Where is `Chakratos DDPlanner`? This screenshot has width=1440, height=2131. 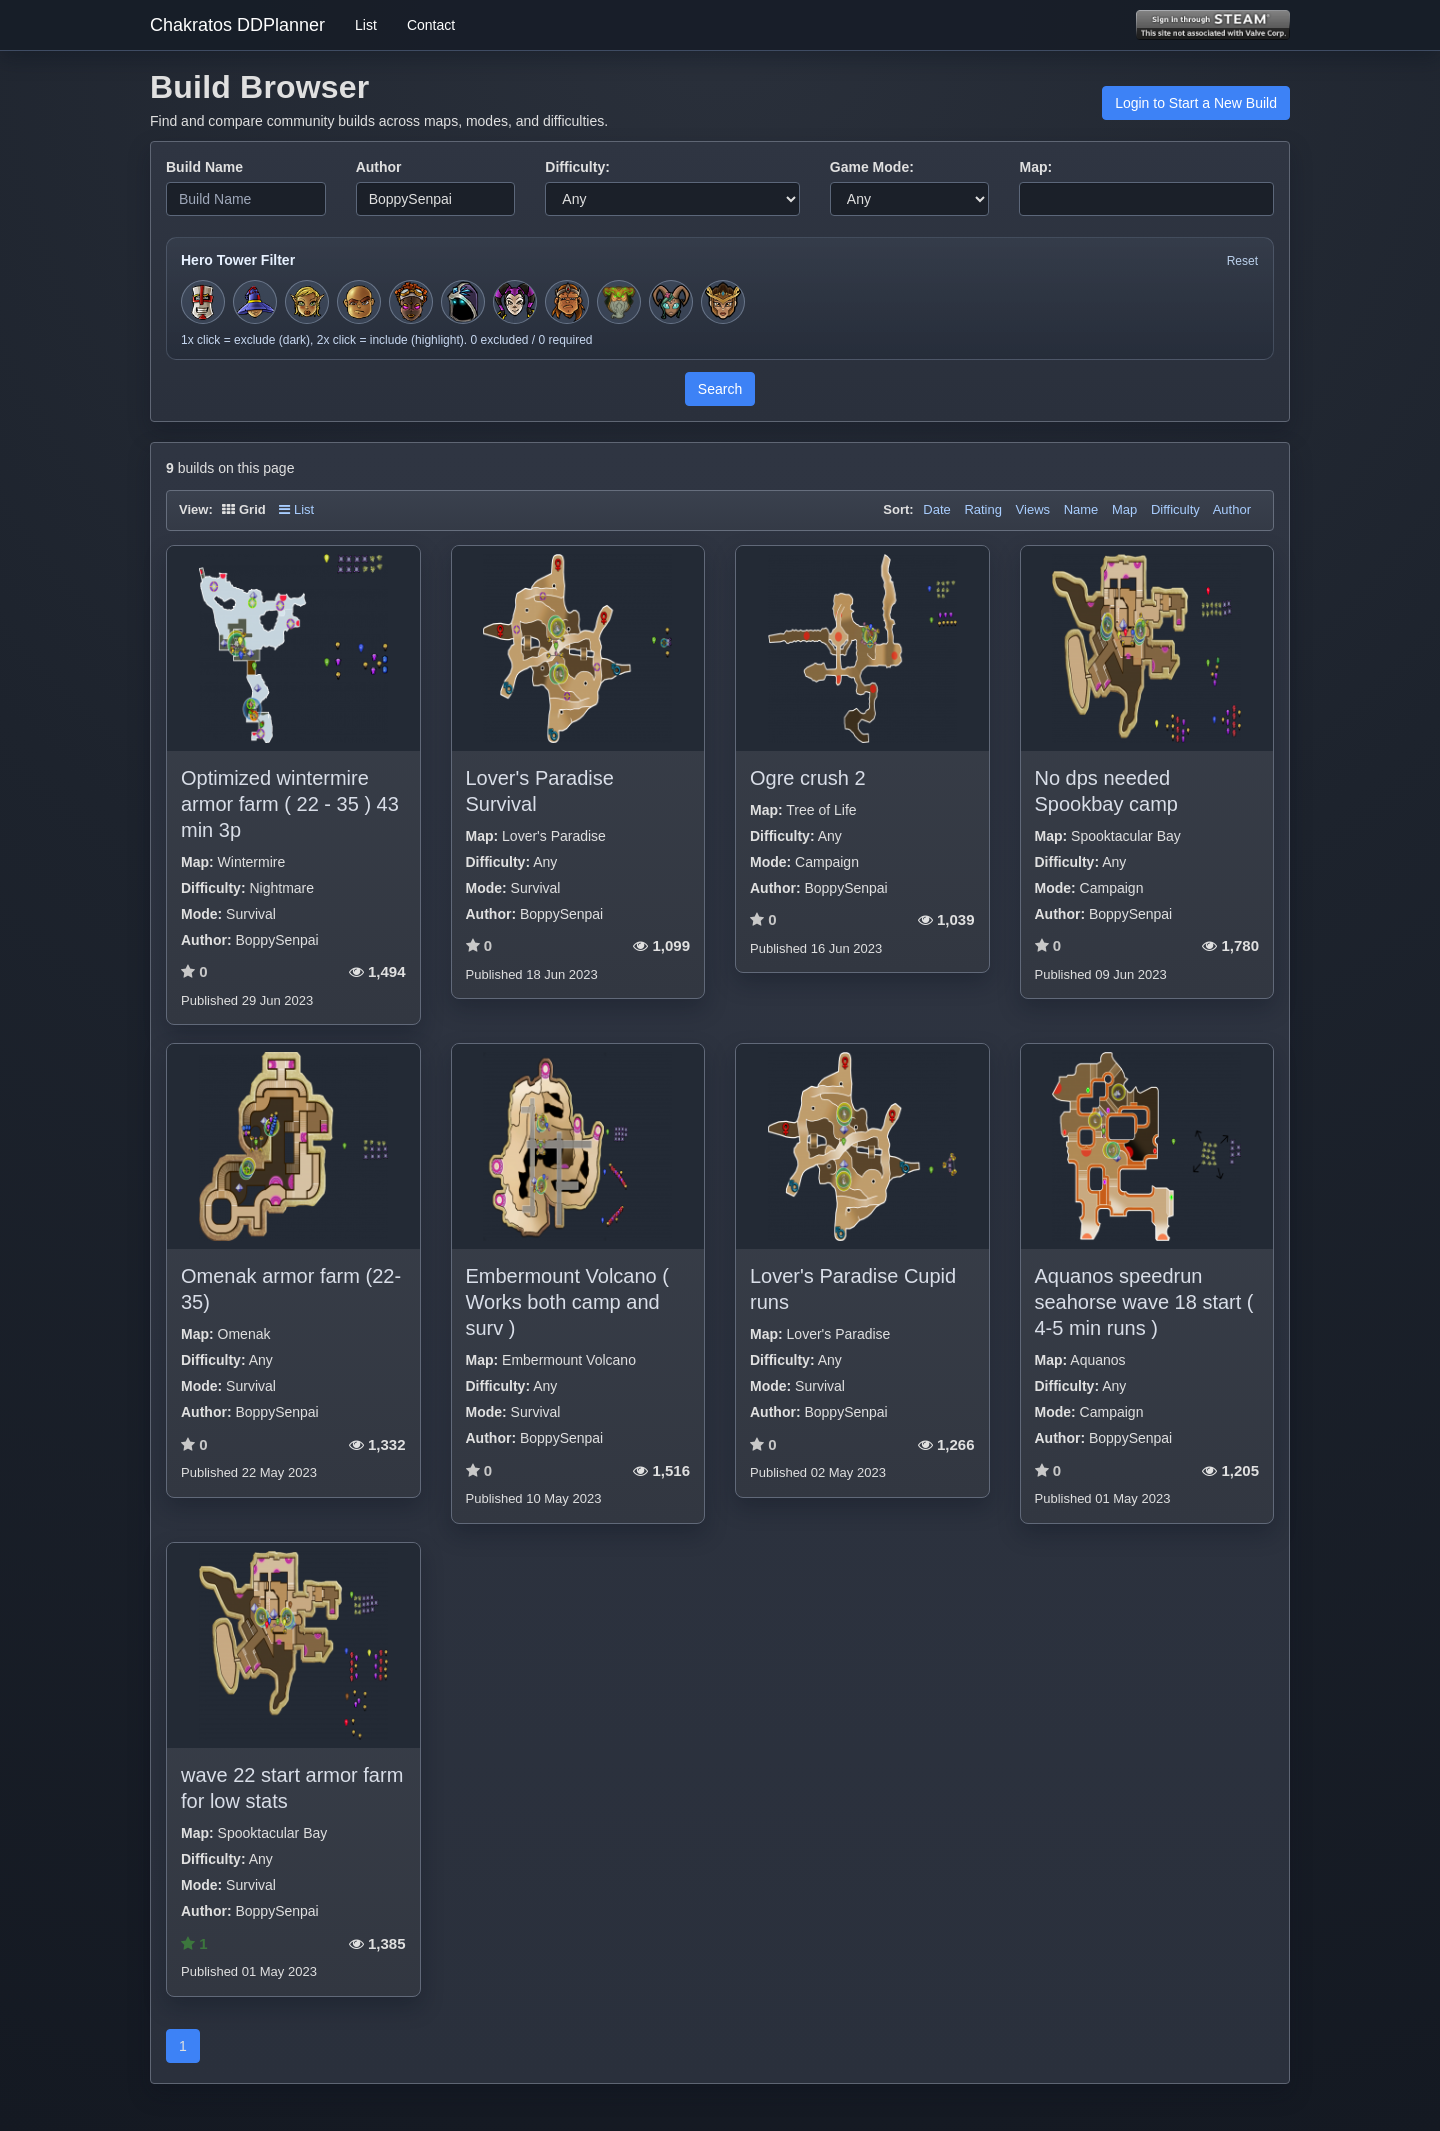 Chakratos DDPlanner is located at coordinates (237, 25).